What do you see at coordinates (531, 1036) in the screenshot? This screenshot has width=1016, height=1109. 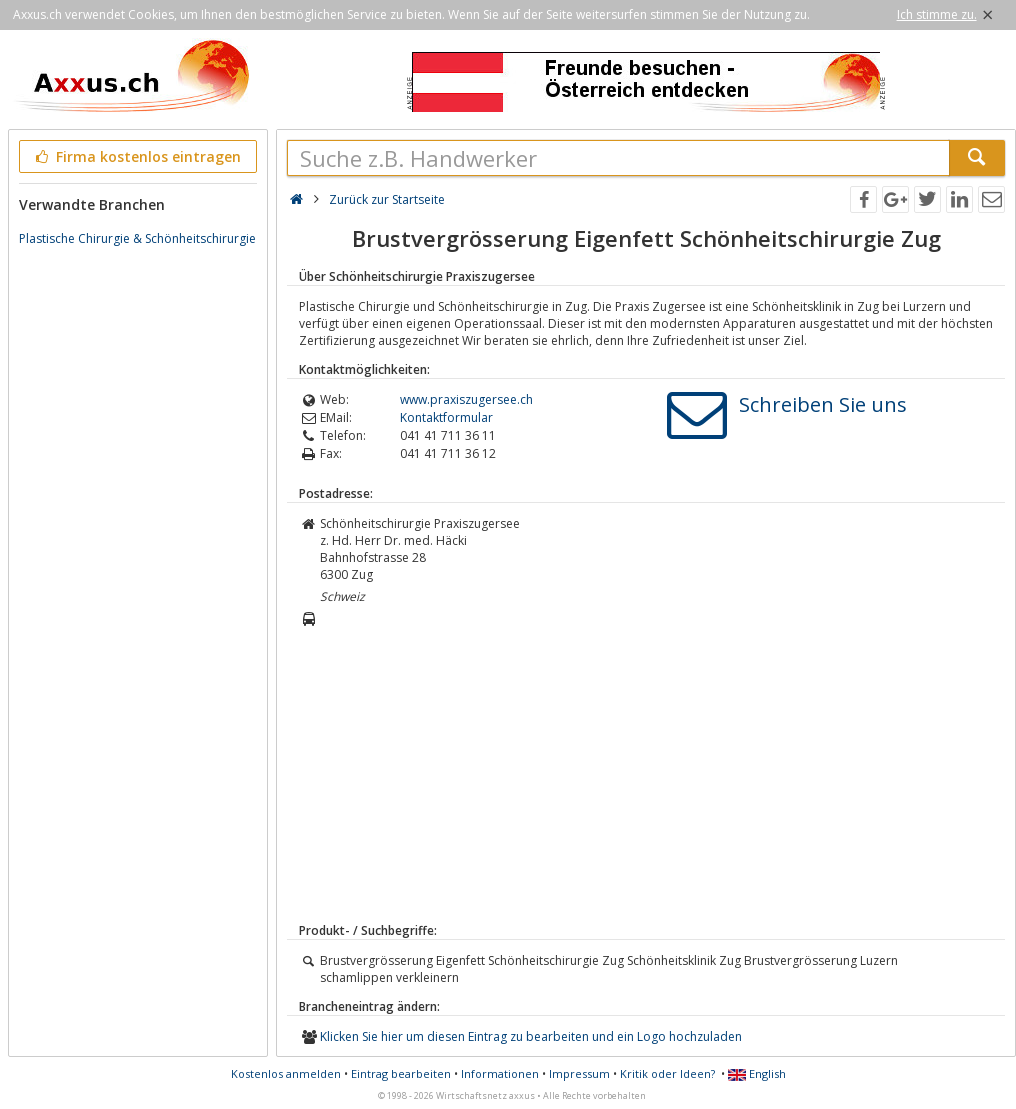 I see `Klicken Sie hier um diesen Eintrag zu bearbeiten und ein Logo hochzuladen` at bounding box center [531, 1036].